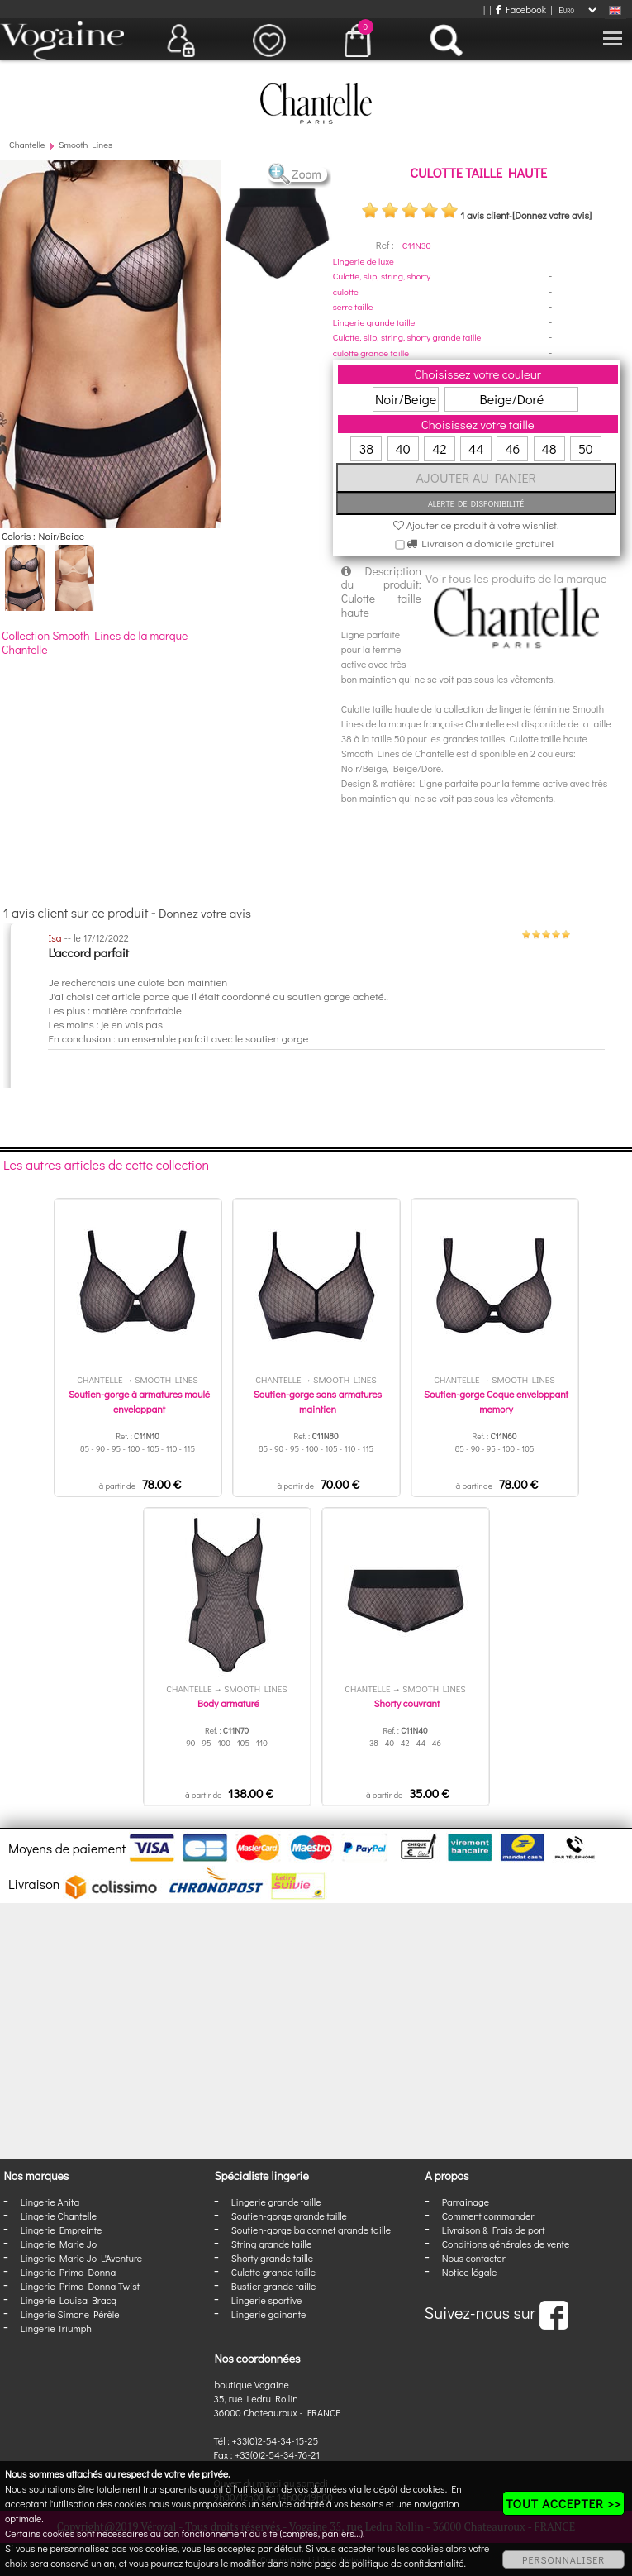 Image resolution: width=632 pixels, height=2576 pixels. Describe the element at coordinates (59, 2243) in the screenshot. I see `Lingerie Marie Jo` at that location.